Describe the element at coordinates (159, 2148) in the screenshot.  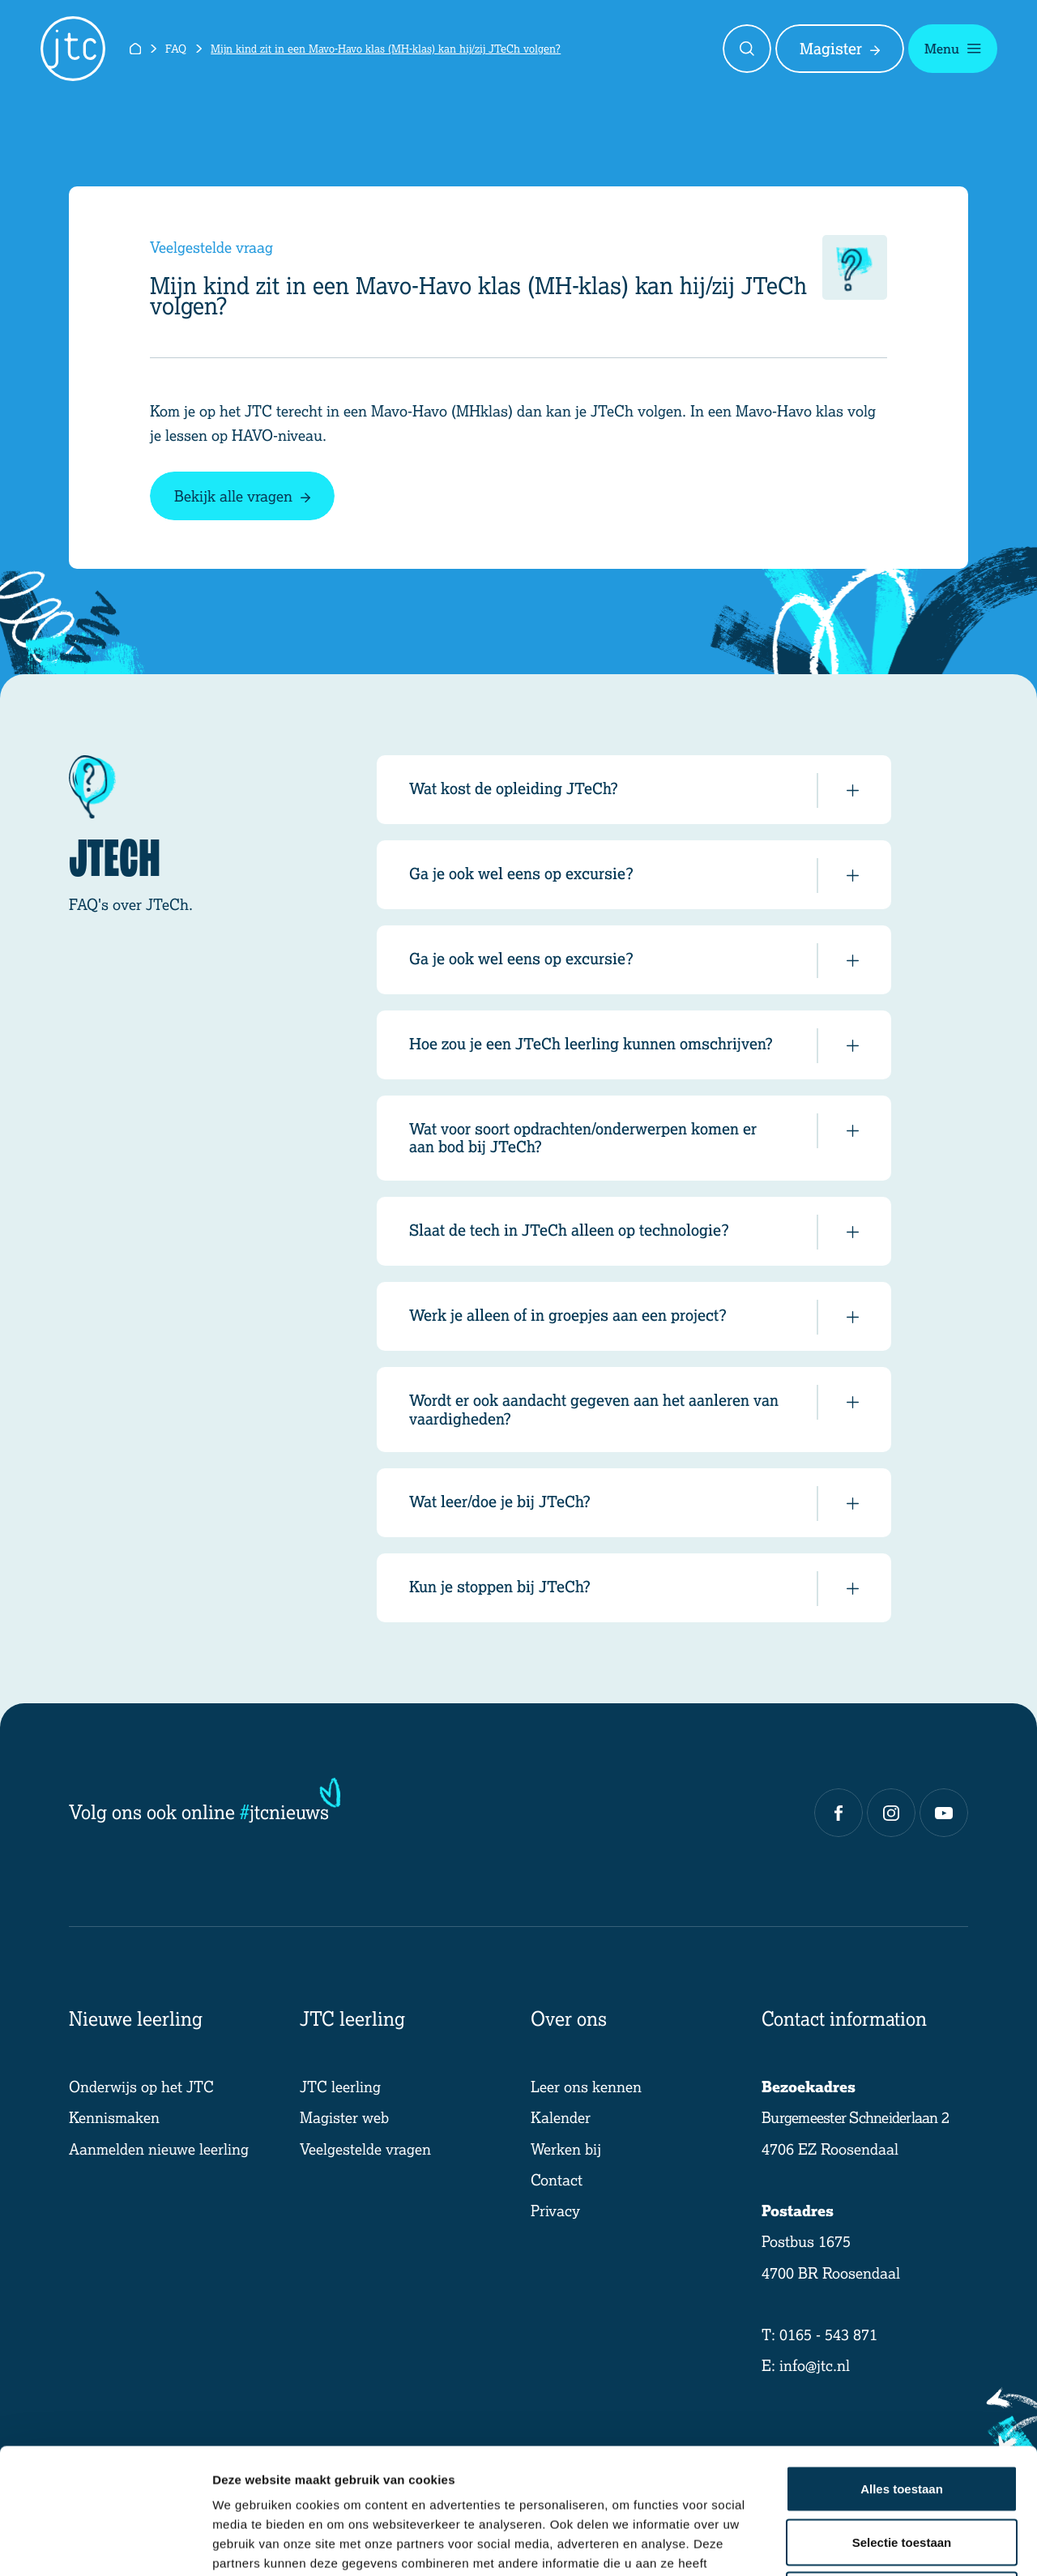
I see `Aanmelden nieuwe leerling` at that location.